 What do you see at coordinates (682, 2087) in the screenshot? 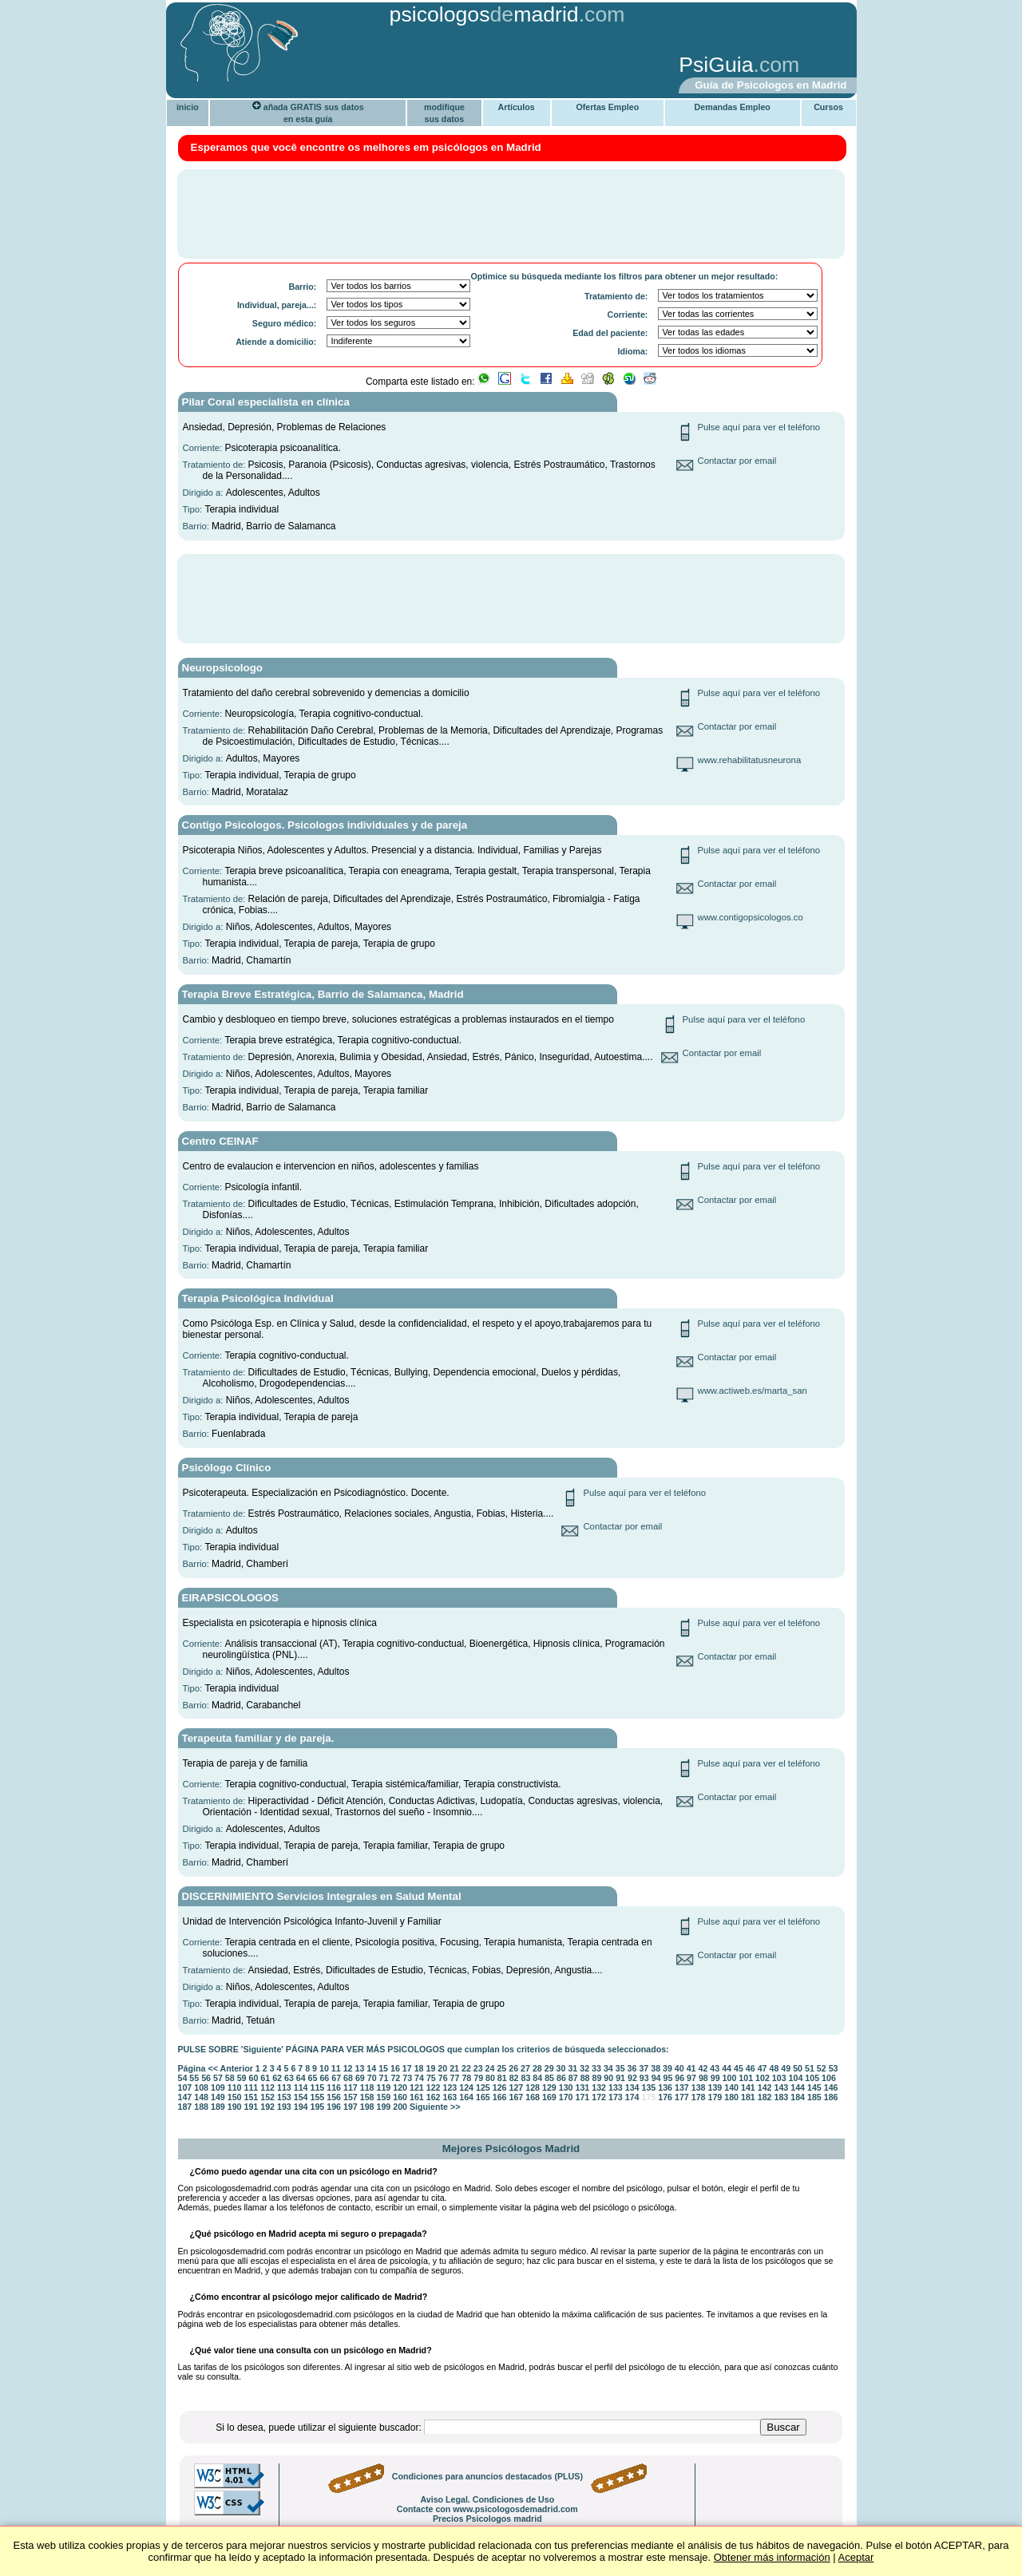
I see `137` at bounding box center [682, 2087].